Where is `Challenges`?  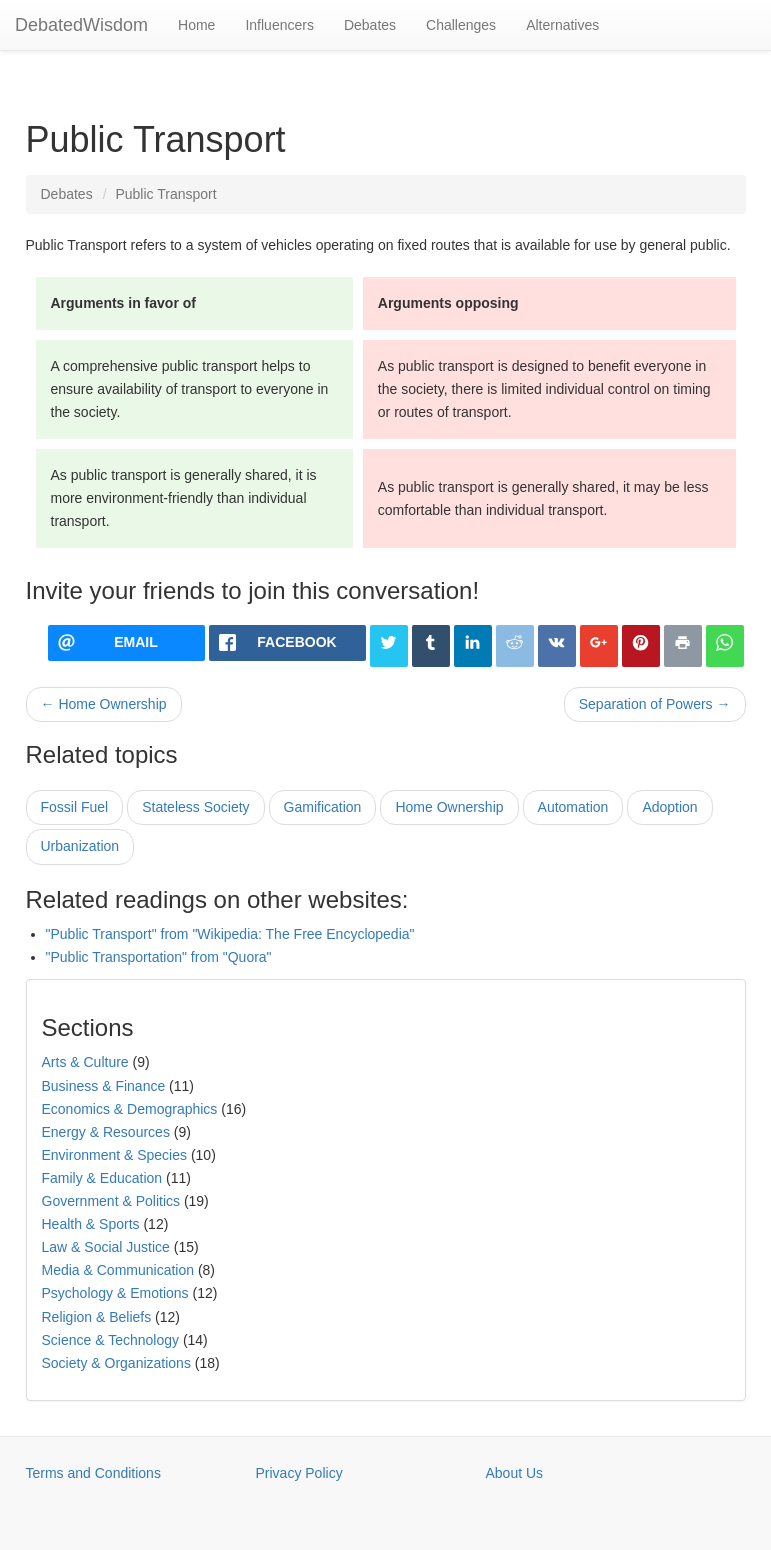 Challenges is located at coordinates (461, 25).